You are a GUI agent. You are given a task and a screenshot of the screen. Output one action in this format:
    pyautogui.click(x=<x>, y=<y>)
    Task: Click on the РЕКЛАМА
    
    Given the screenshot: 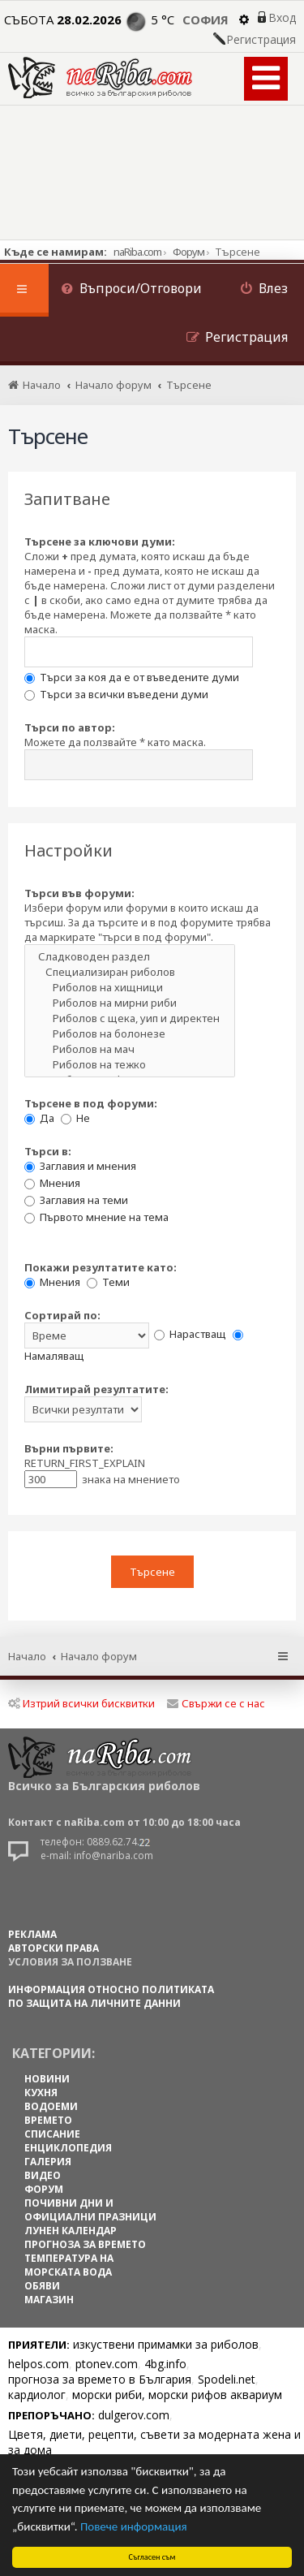 What is the action you would take?
    pyautogui.click(x=32, y=1934)
    